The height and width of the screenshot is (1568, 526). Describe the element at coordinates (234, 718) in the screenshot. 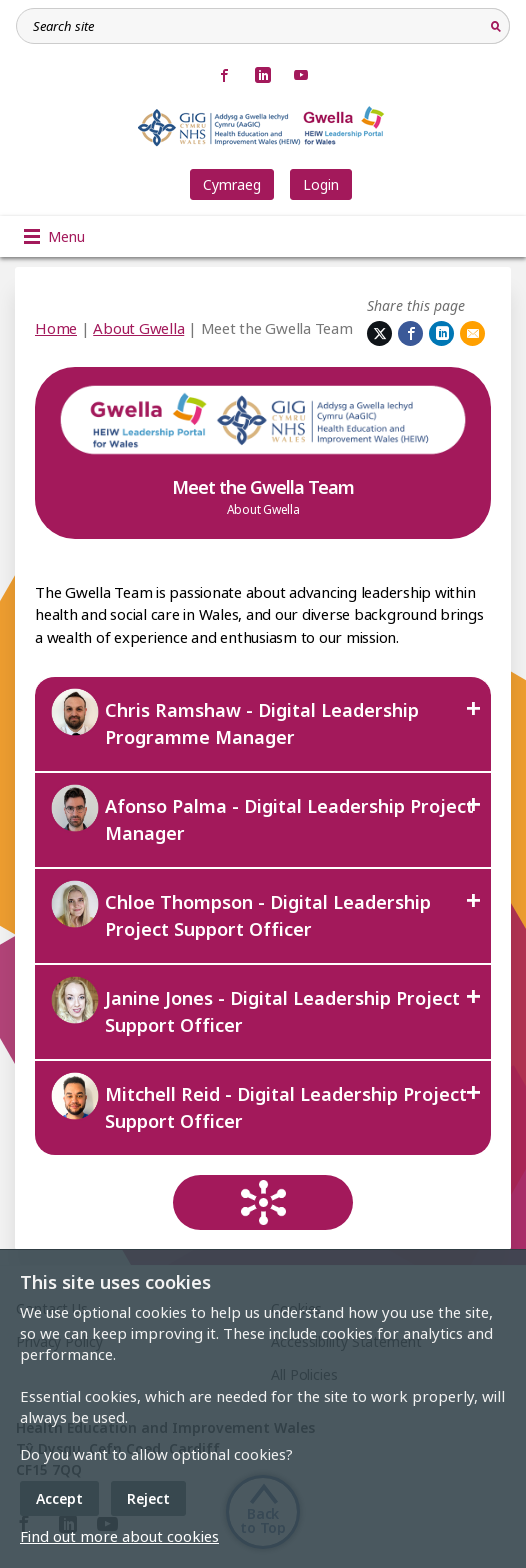

I see `Chris Ramshaw - Digital Leadership Programme Manager` at that location.